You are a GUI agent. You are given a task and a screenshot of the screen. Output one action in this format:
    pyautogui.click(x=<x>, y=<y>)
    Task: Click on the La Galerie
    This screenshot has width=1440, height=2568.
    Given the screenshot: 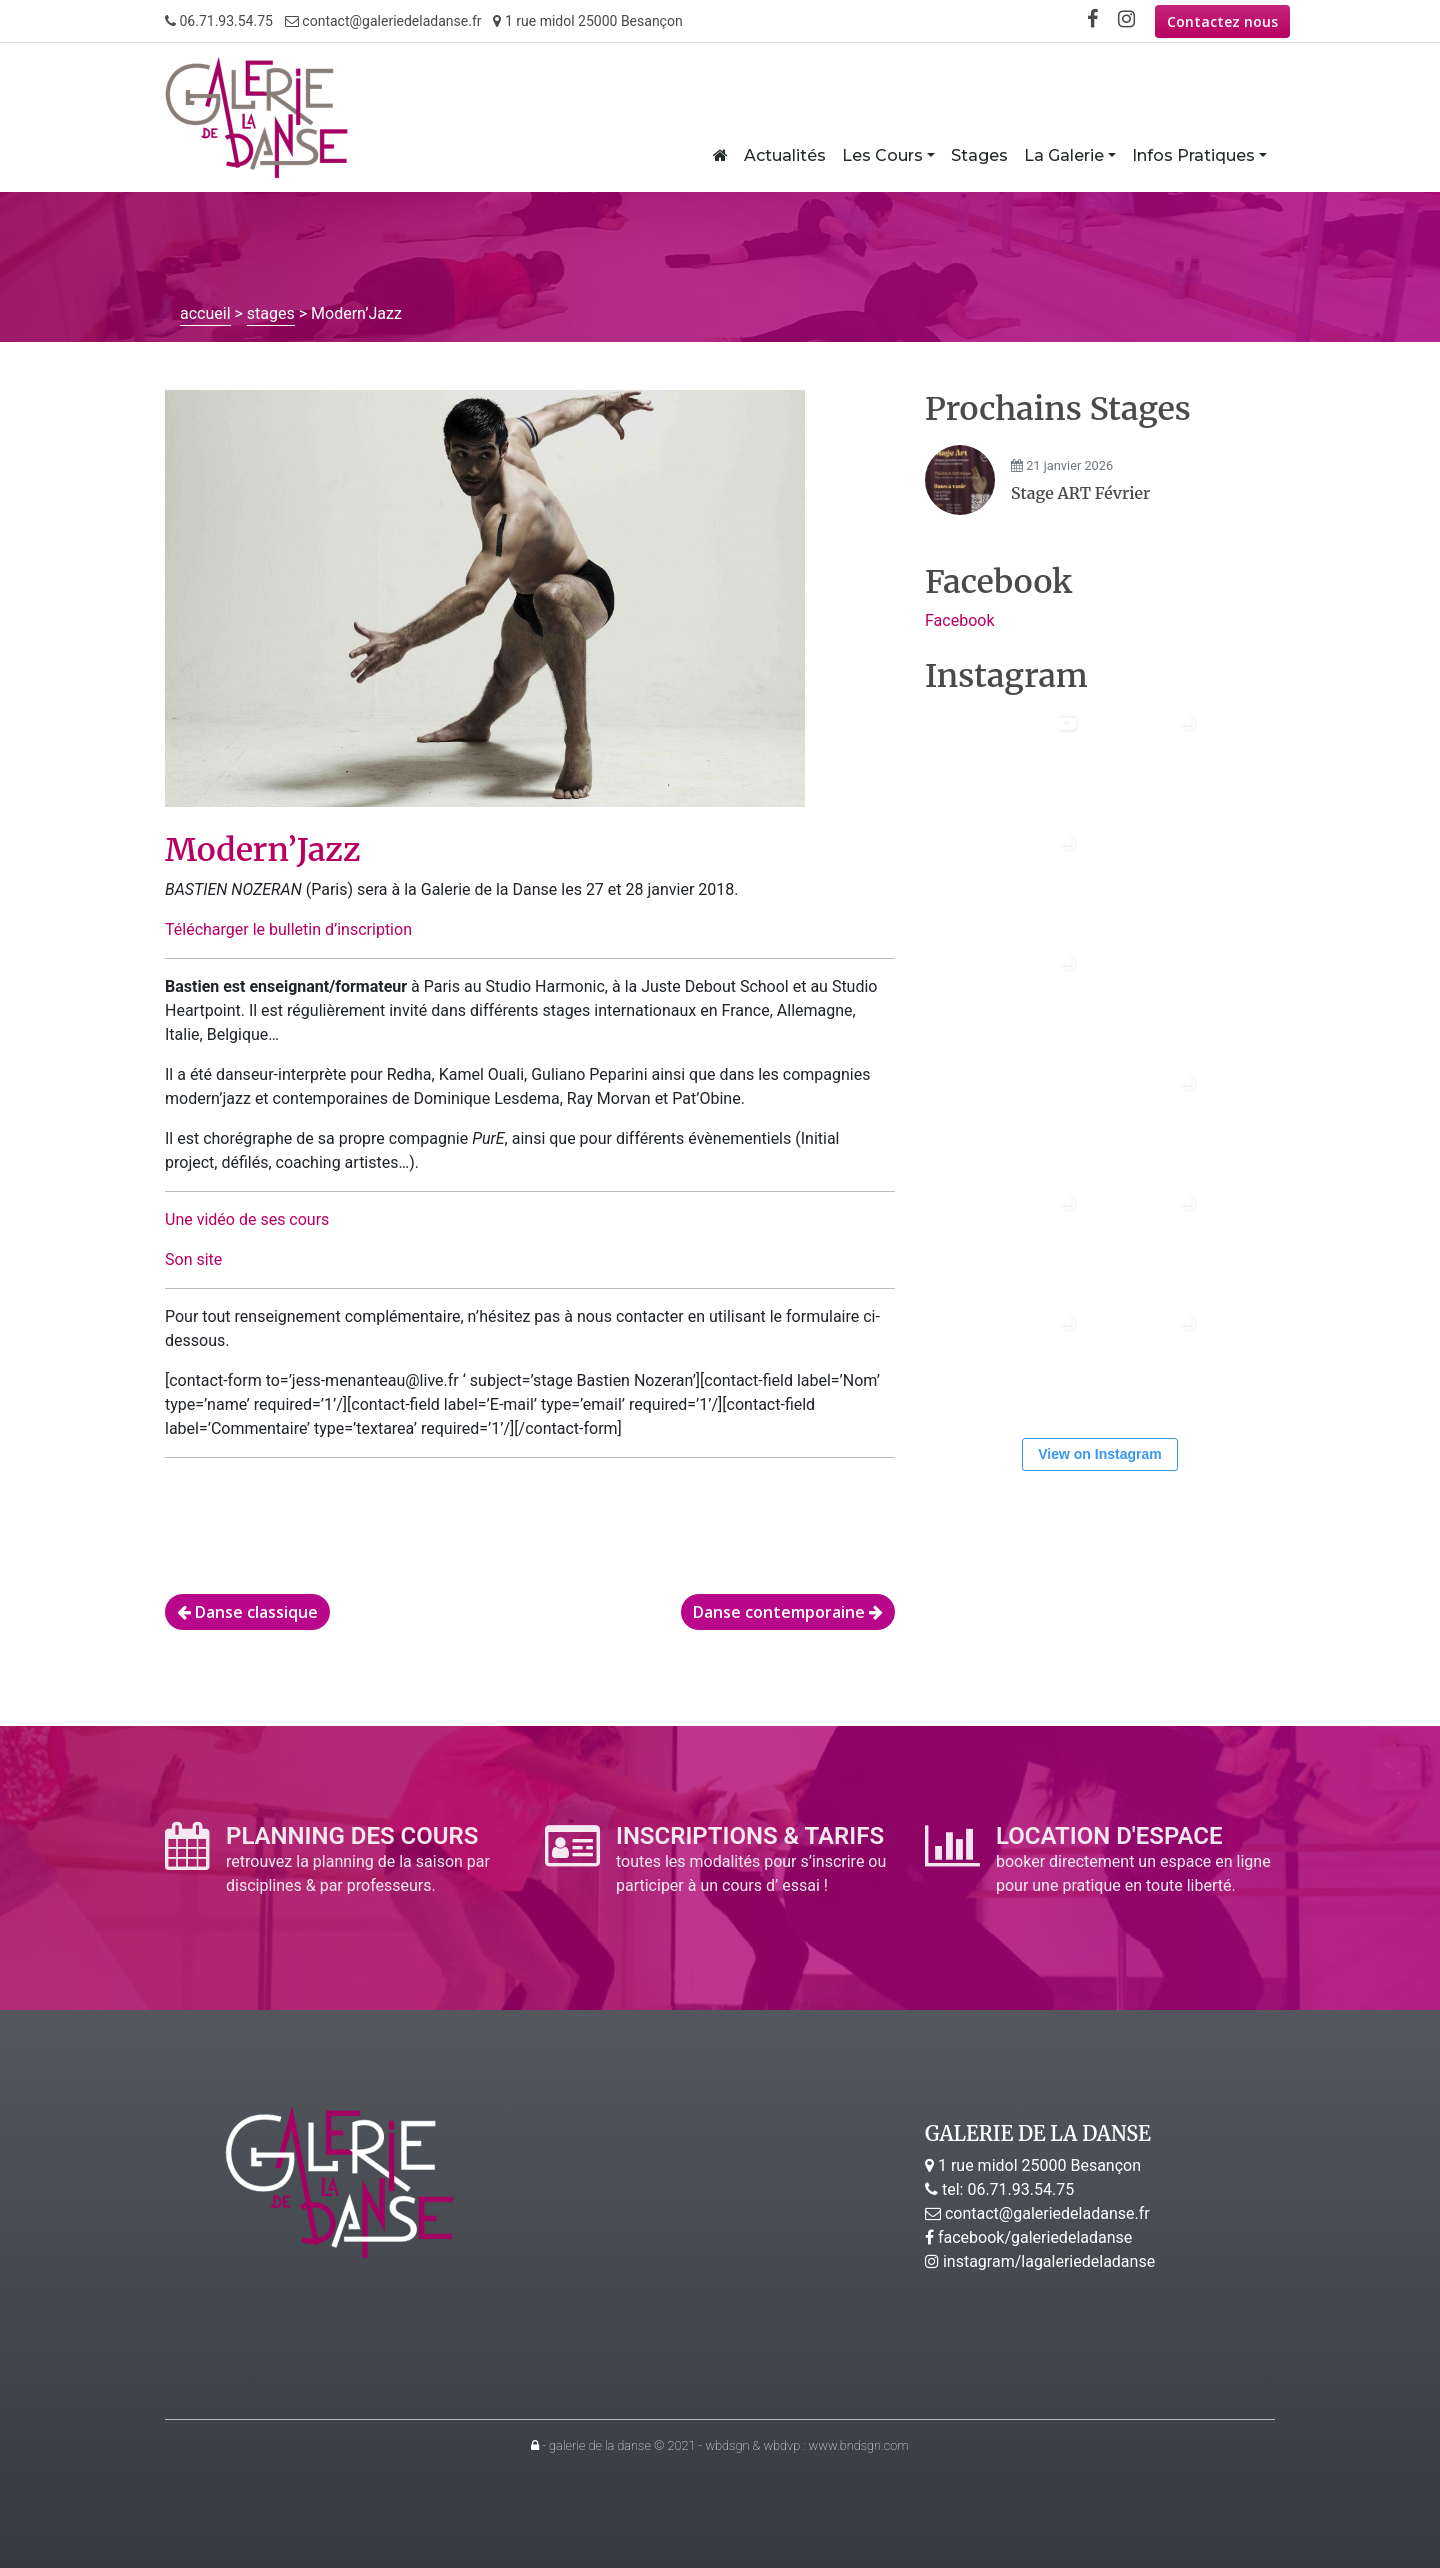 What is the action you would take?
    pyautogui.click(x=1064, y=155)
    